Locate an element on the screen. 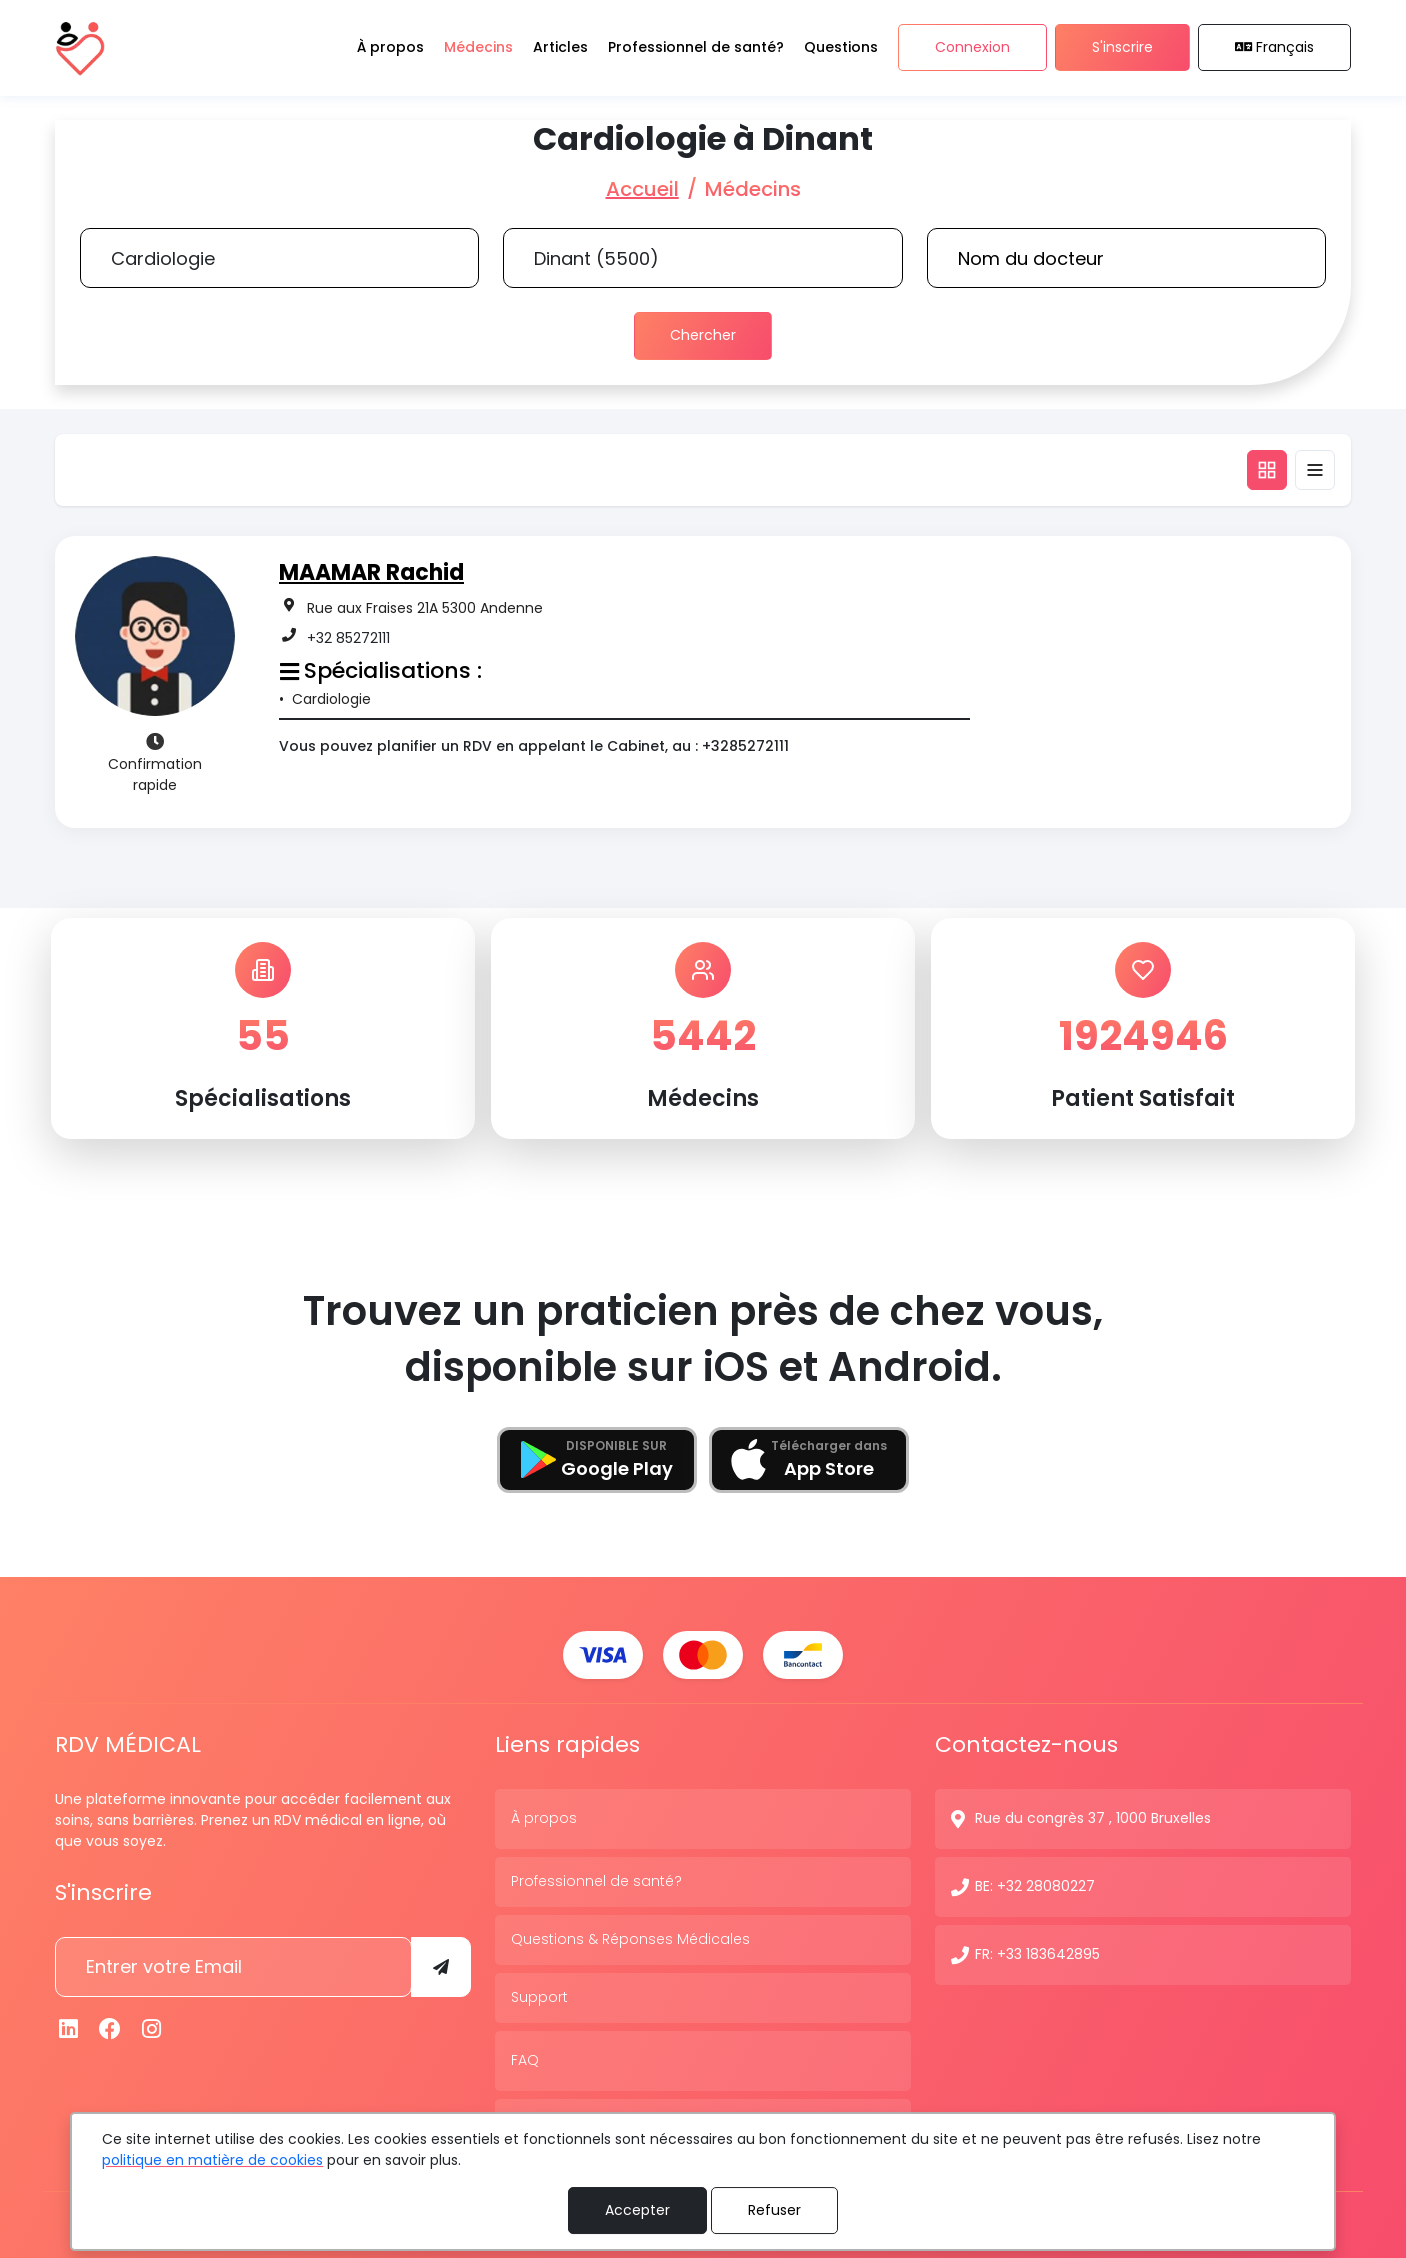 This screenshot has width=1406, height=2258. +32 85272111 is located at coordinates (348, 637).